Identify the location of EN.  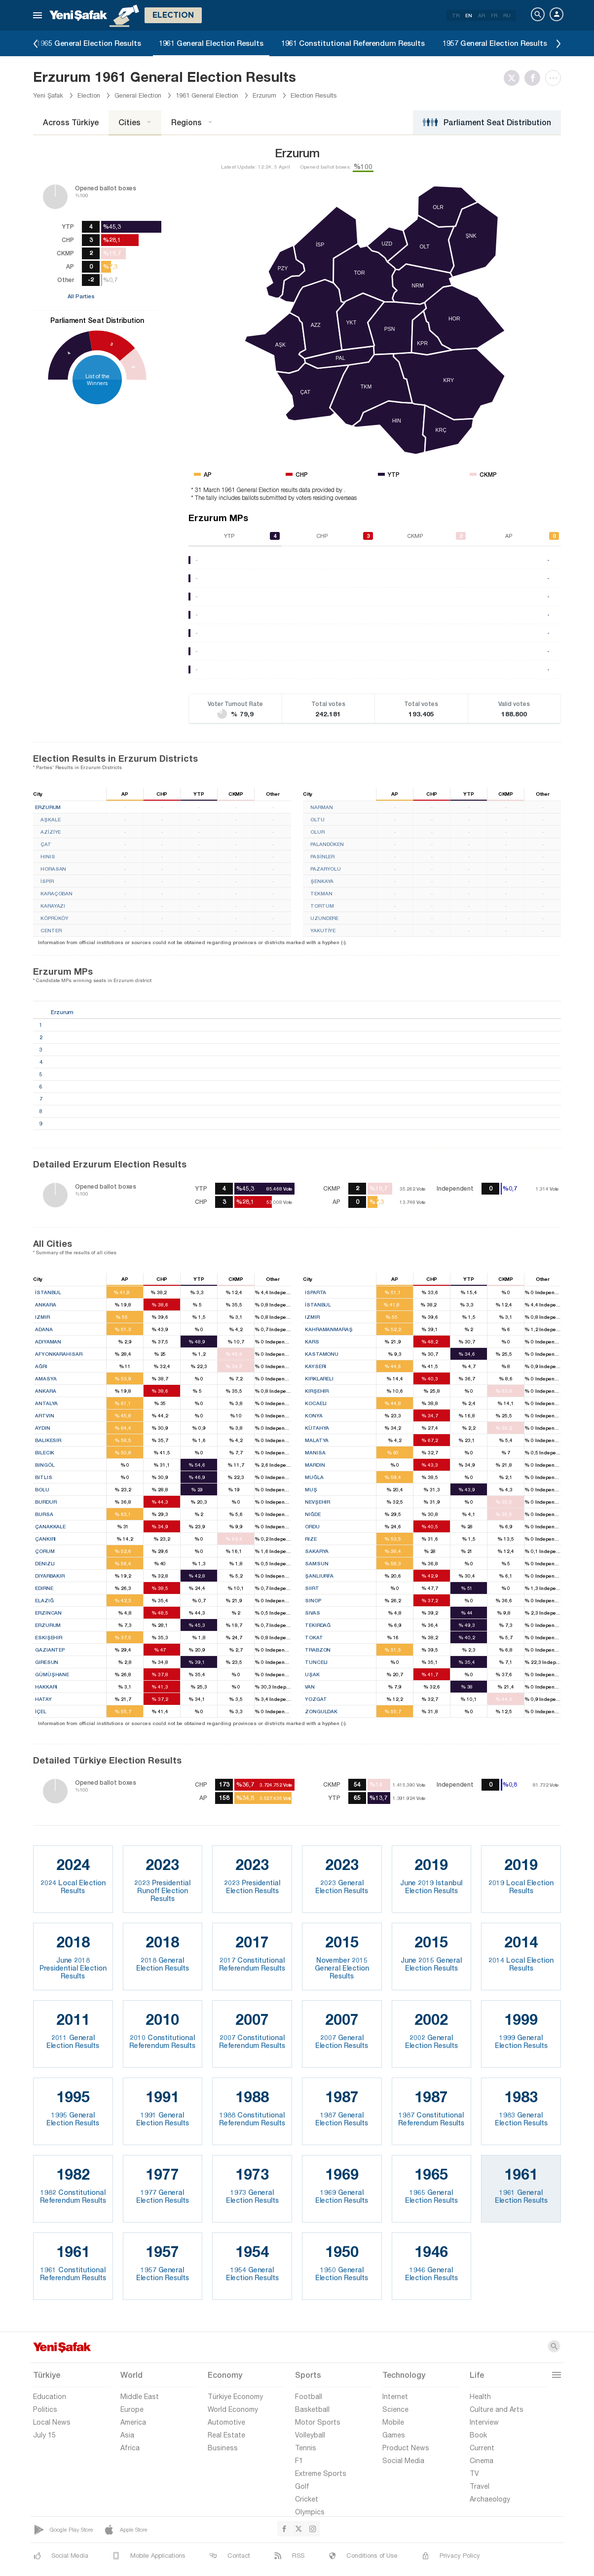
(468, 15).